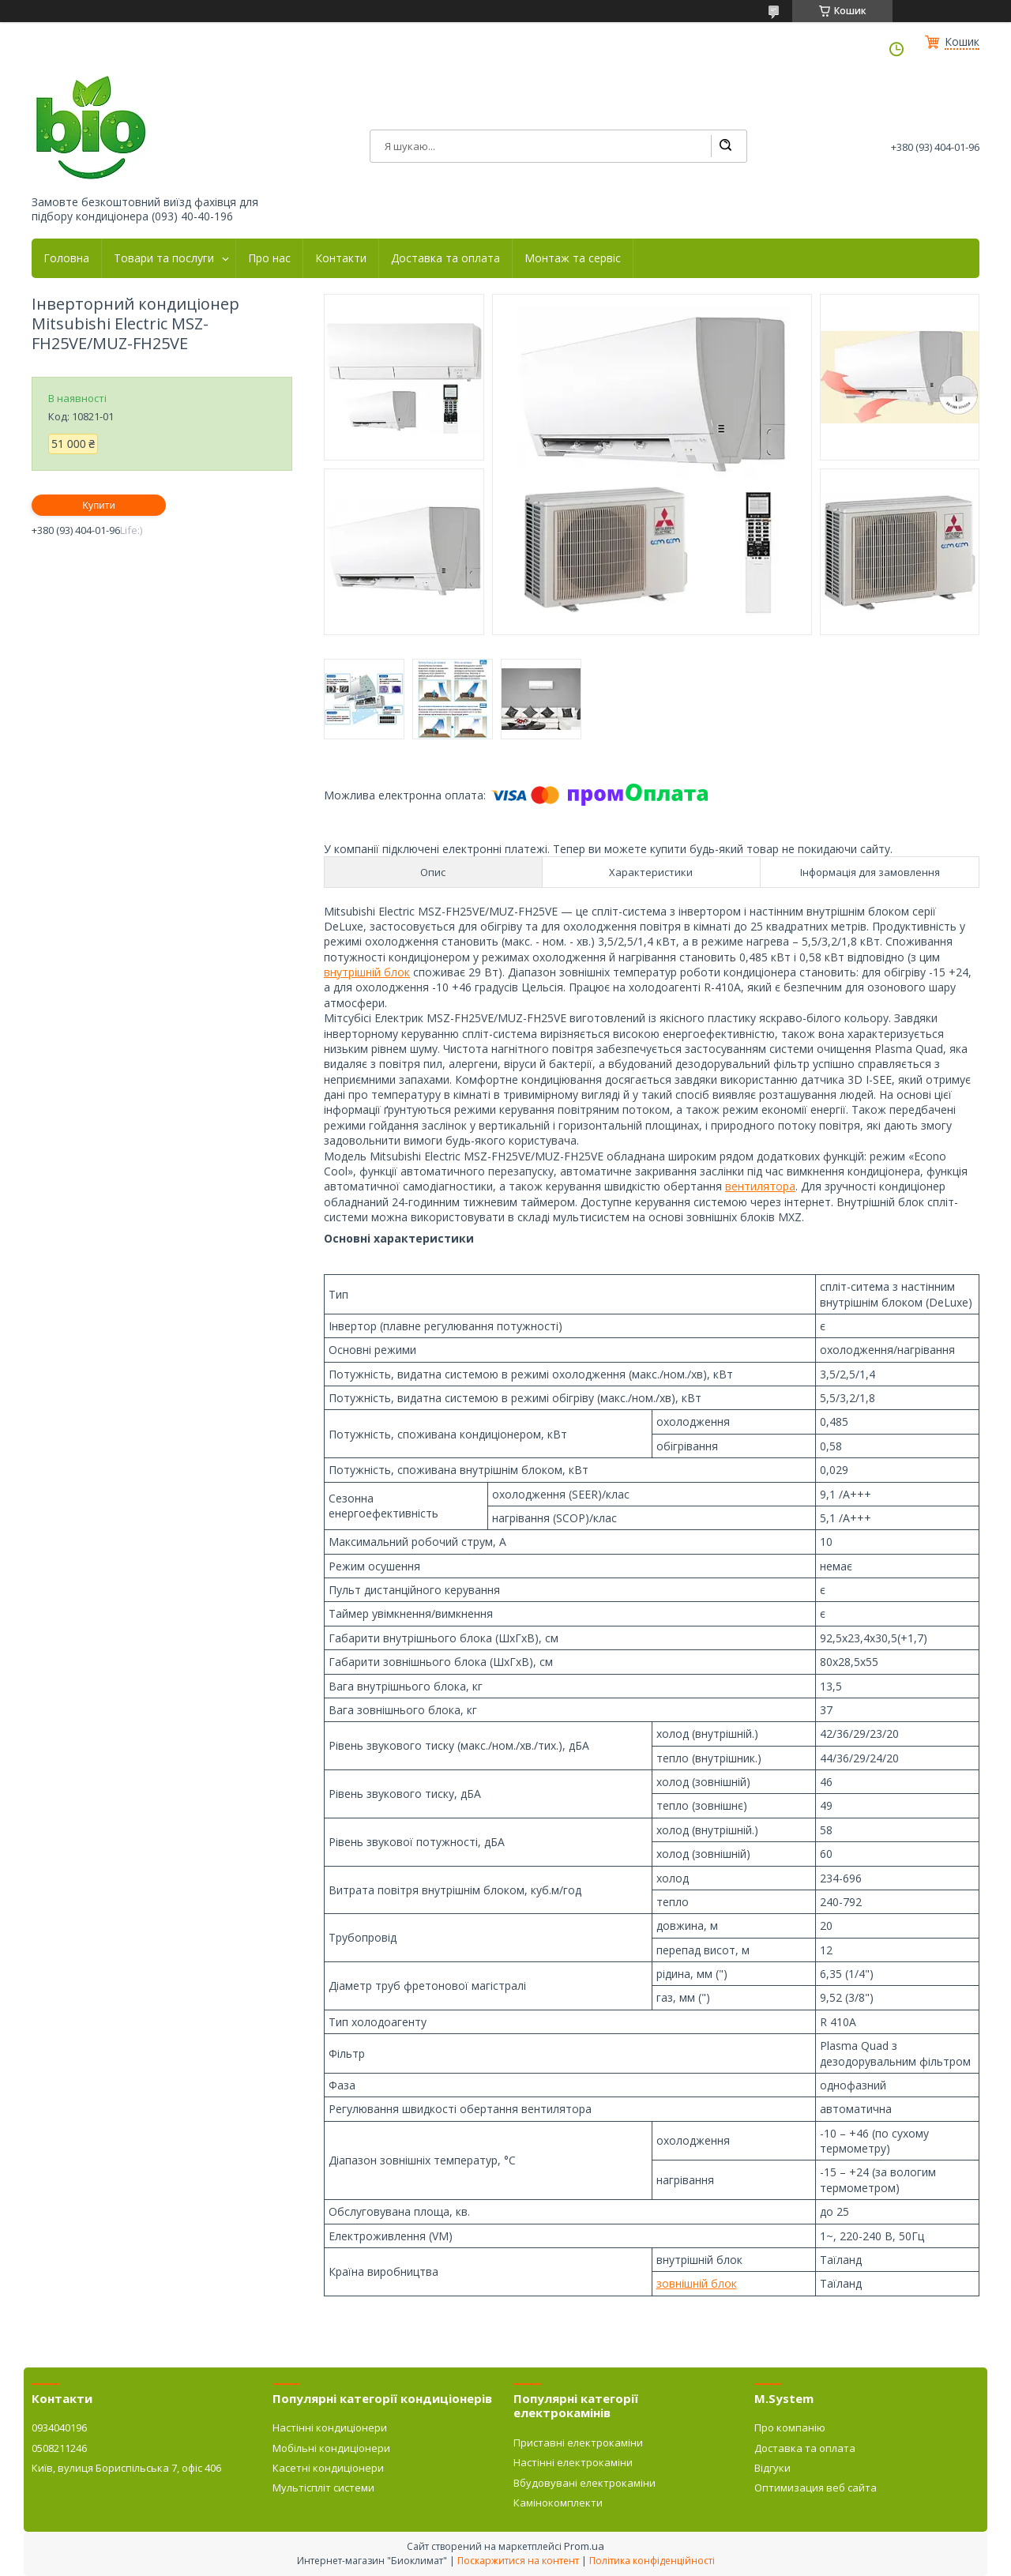  What do you see at coordinates (572, 258) in the screenshot?
I see `Монтаж та сервіс` at bounding box center [572, 258].